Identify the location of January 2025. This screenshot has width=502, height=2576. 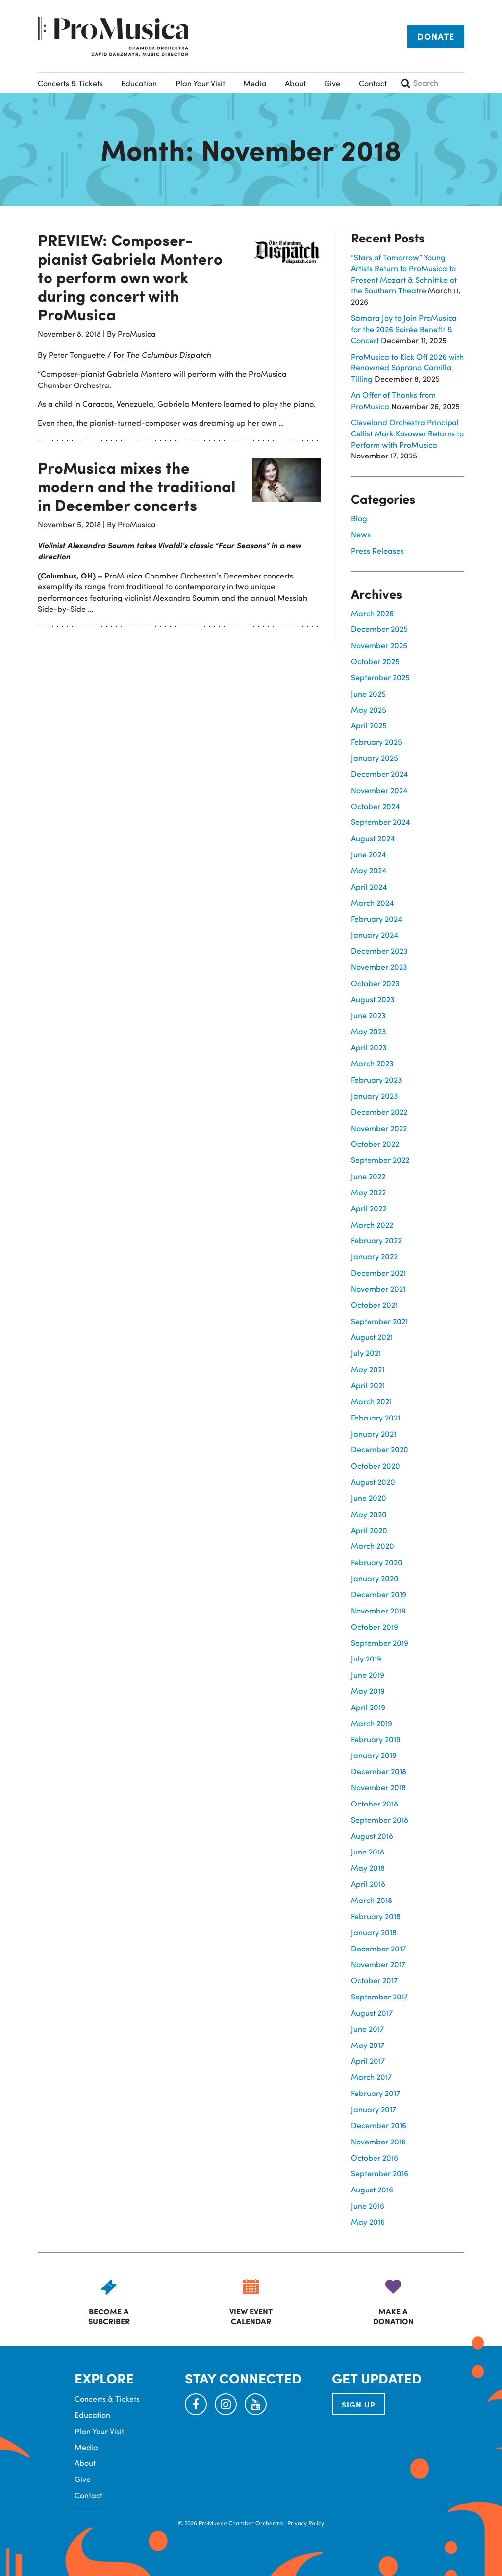
(374, 757).